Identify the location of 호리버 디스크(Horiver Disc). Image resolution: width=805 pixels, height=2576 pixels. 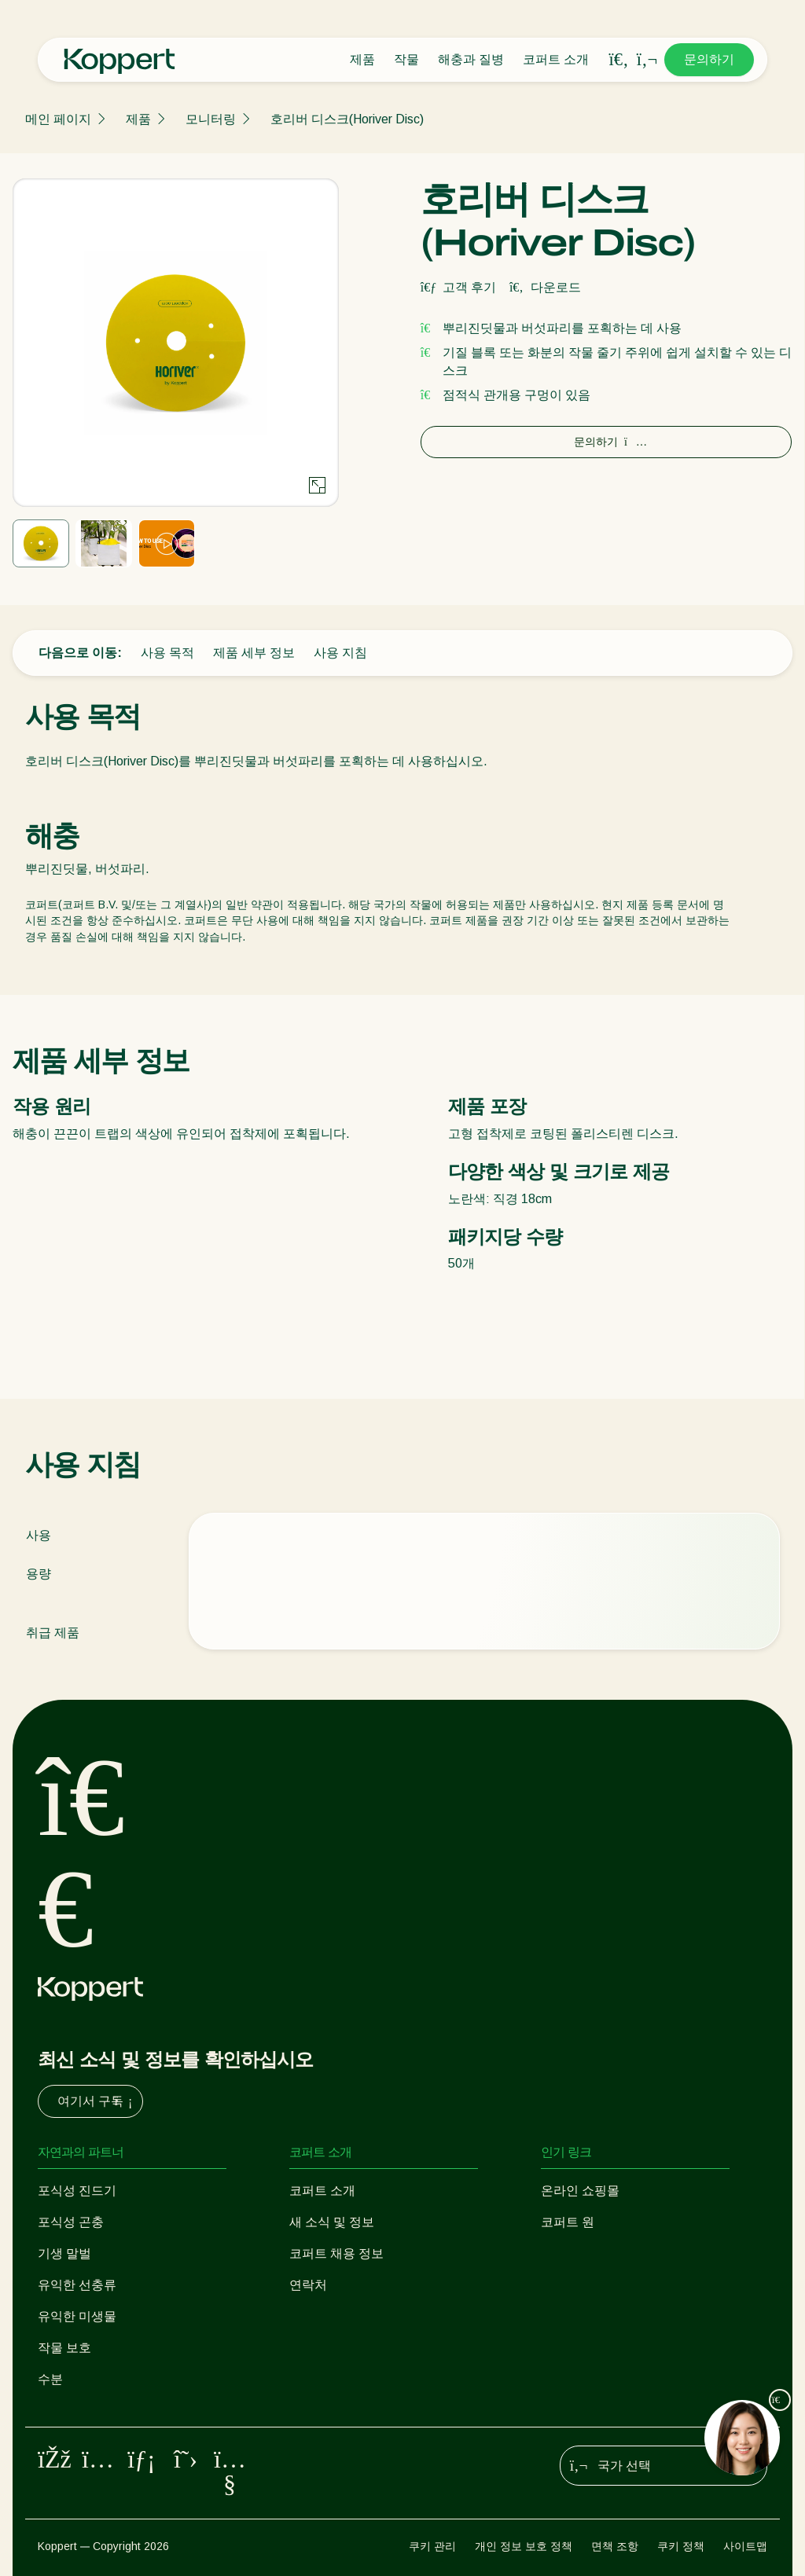
(347, 119).